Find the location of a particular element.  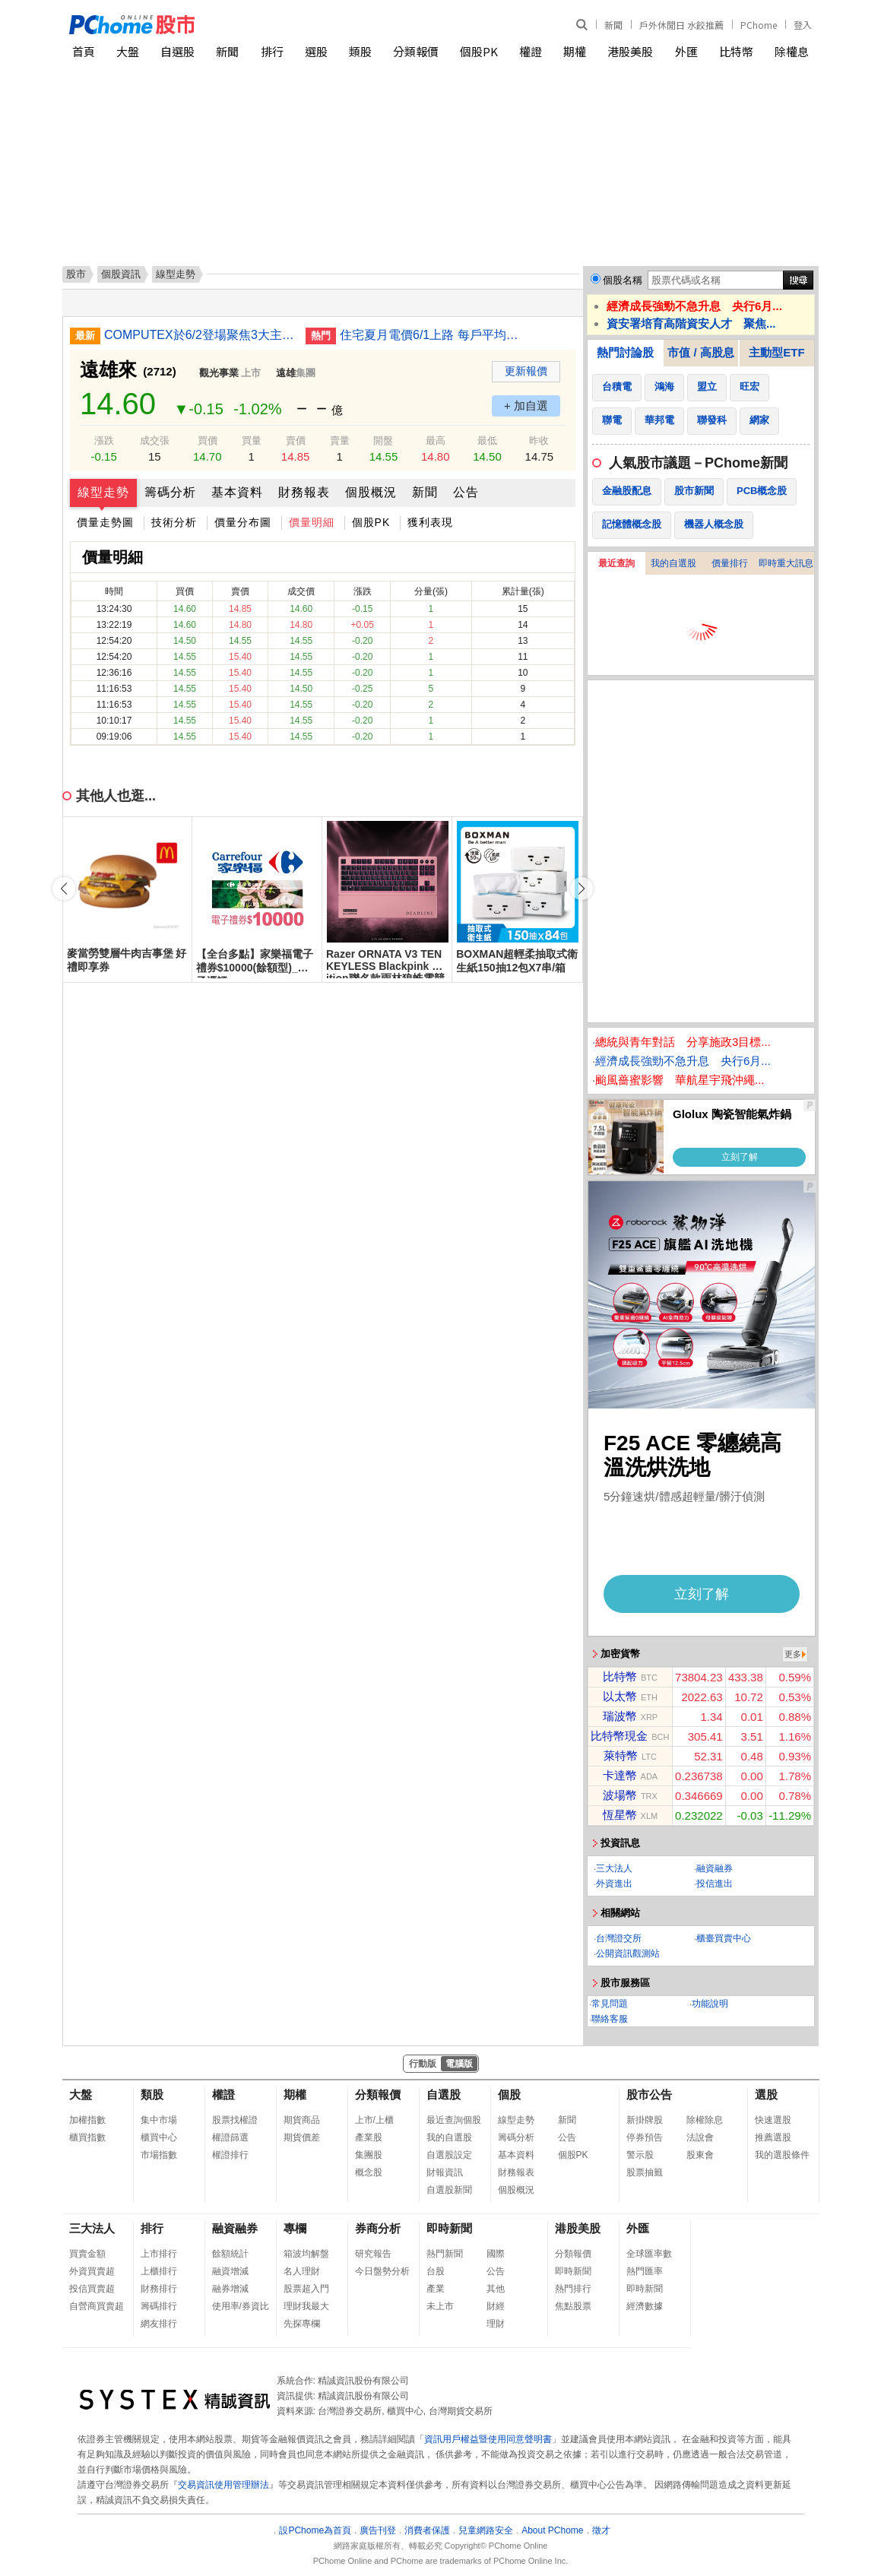

選股 is located at coordinates (316, 51).